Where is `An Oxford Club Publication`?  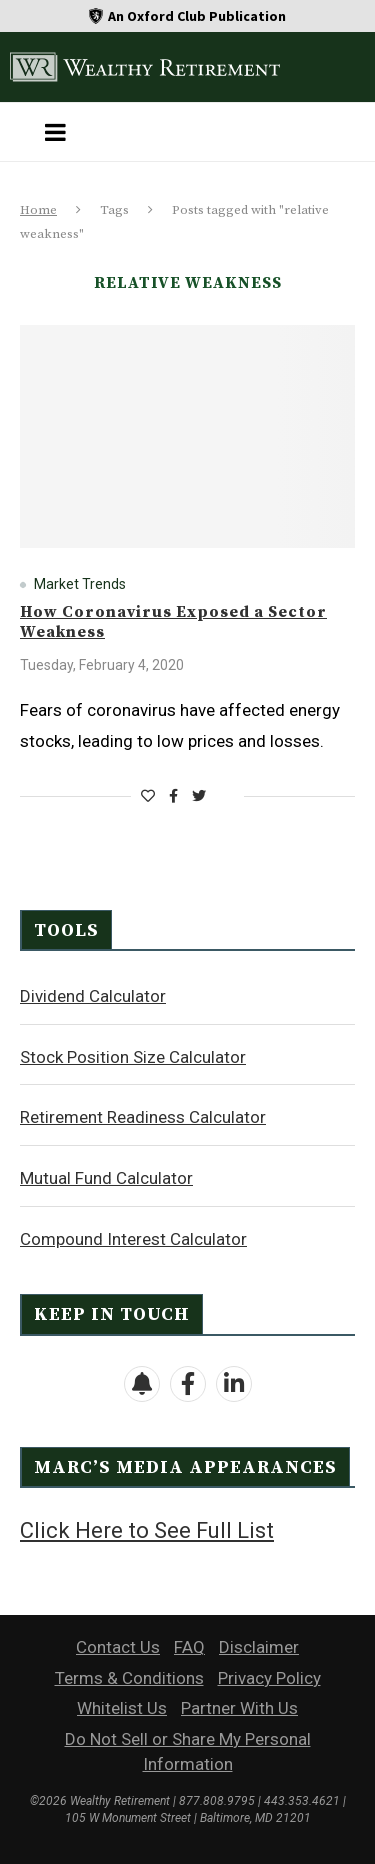 An Oxford Club Publication is located at coordinates (197, 16).